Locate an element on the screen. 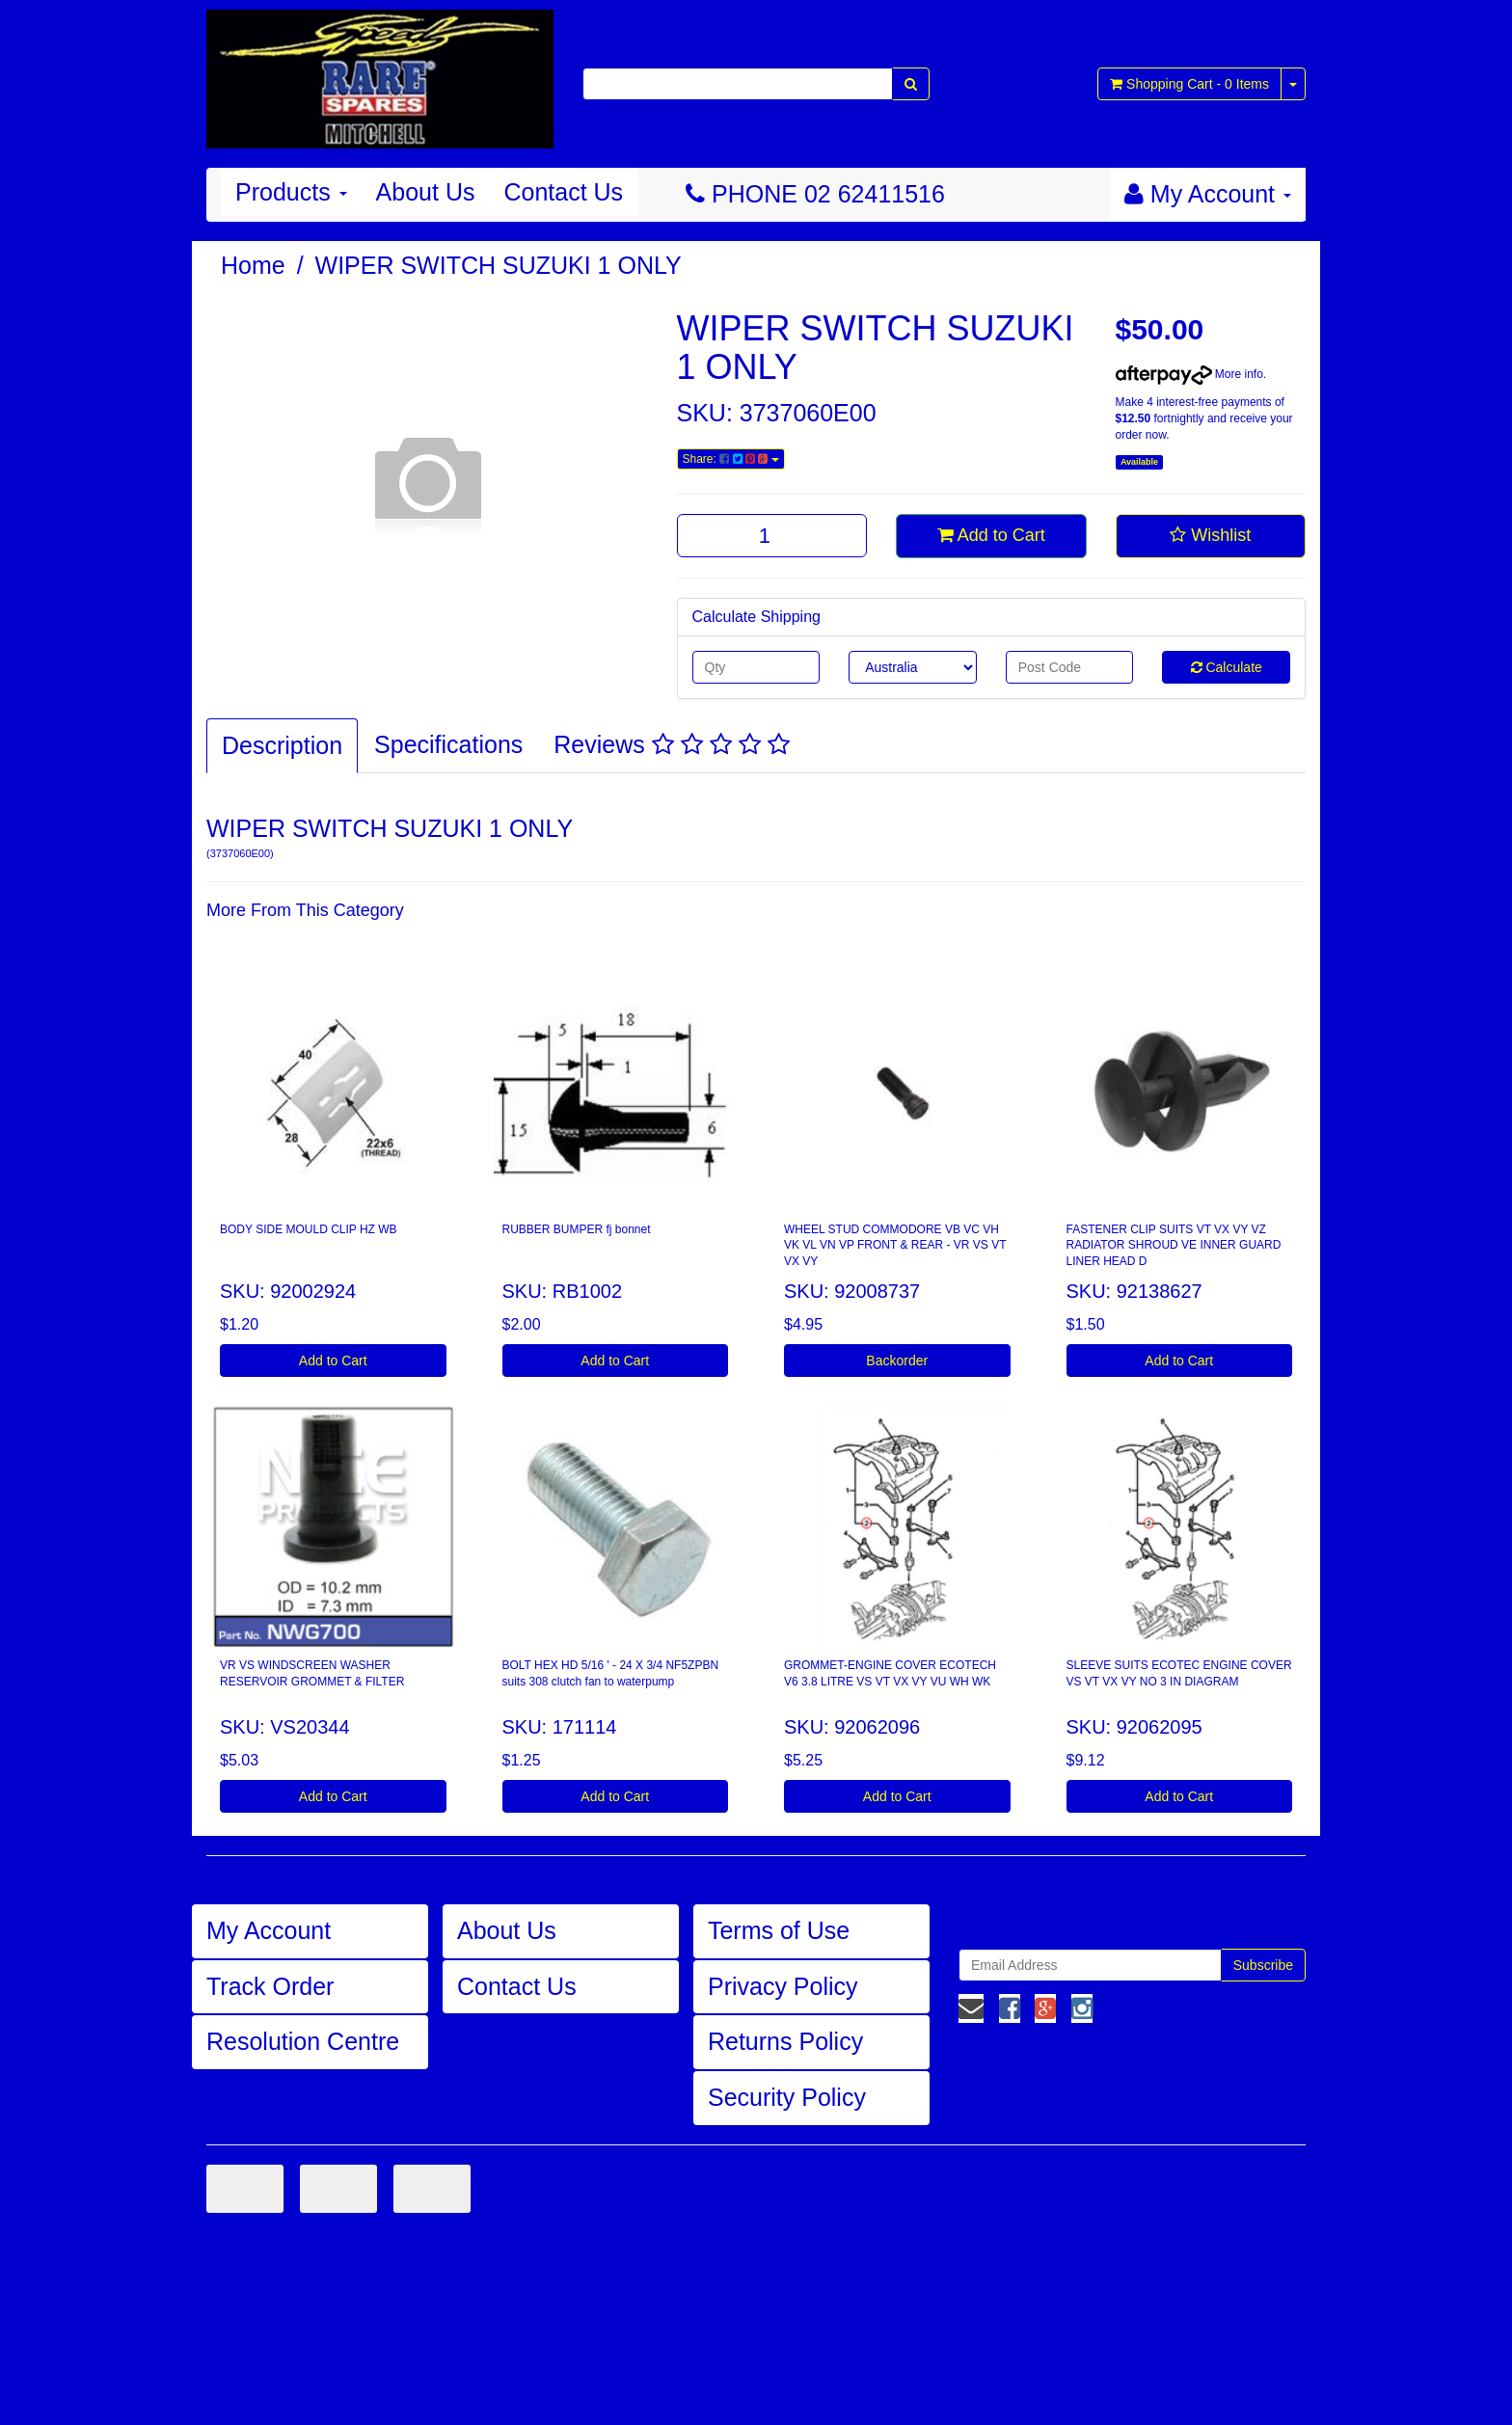 This screenshot has height=2425, width=1512. Home is located at coordinates (253, 265).